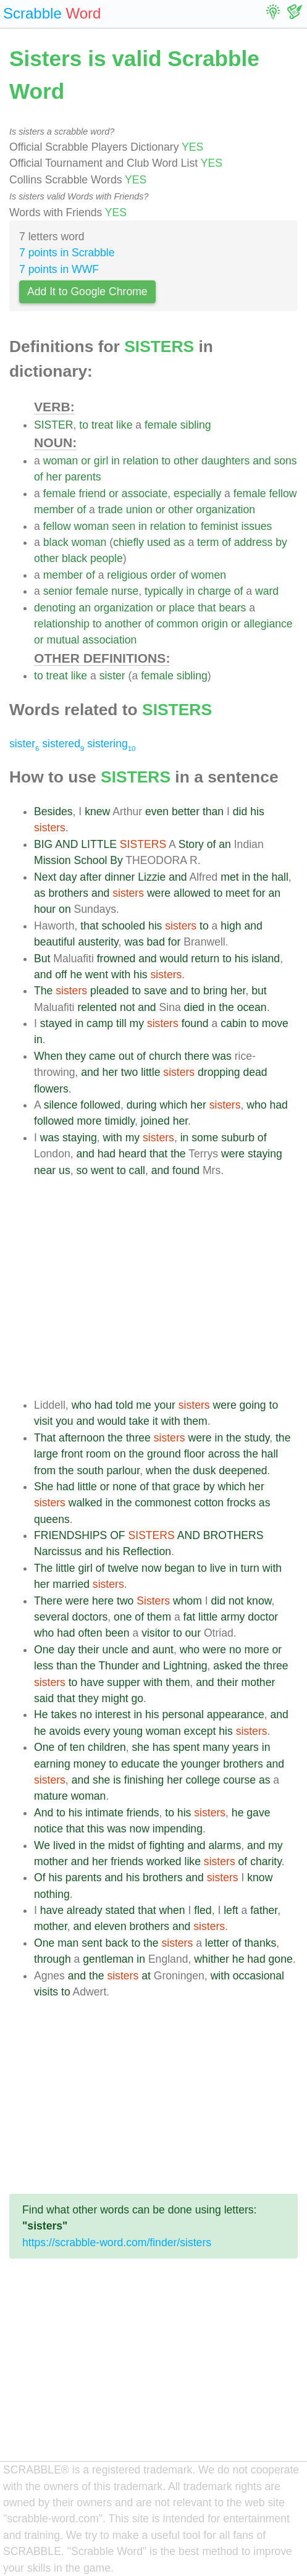 Image resolution: width=307 pixels, height=2576 pixels. What do you see at coordinates (96, 974) in the screenshot?
I see `went` at bounding box center [96, 974].